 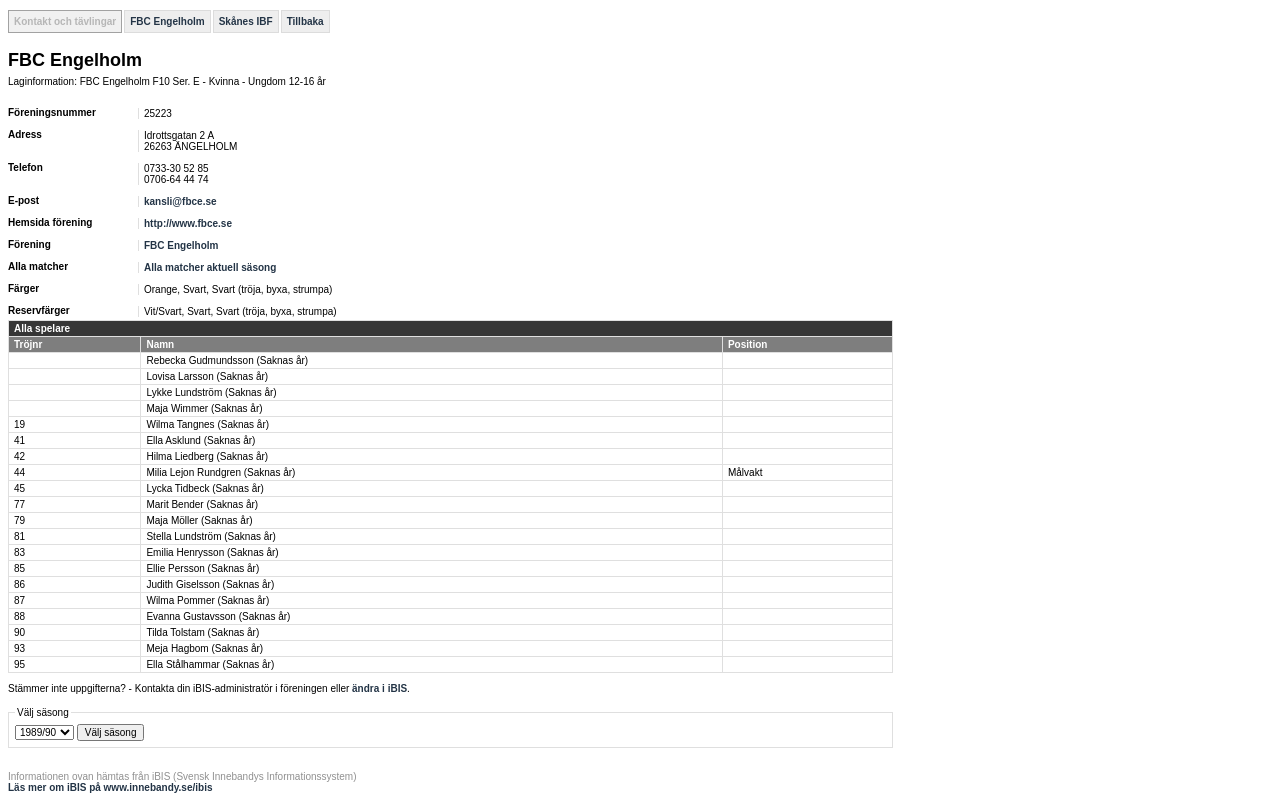 What do you see at coordinates (200, 440) in the screenshot?
I see `Ella Asklund (Saknas år)` at bounding box center [200, 440].